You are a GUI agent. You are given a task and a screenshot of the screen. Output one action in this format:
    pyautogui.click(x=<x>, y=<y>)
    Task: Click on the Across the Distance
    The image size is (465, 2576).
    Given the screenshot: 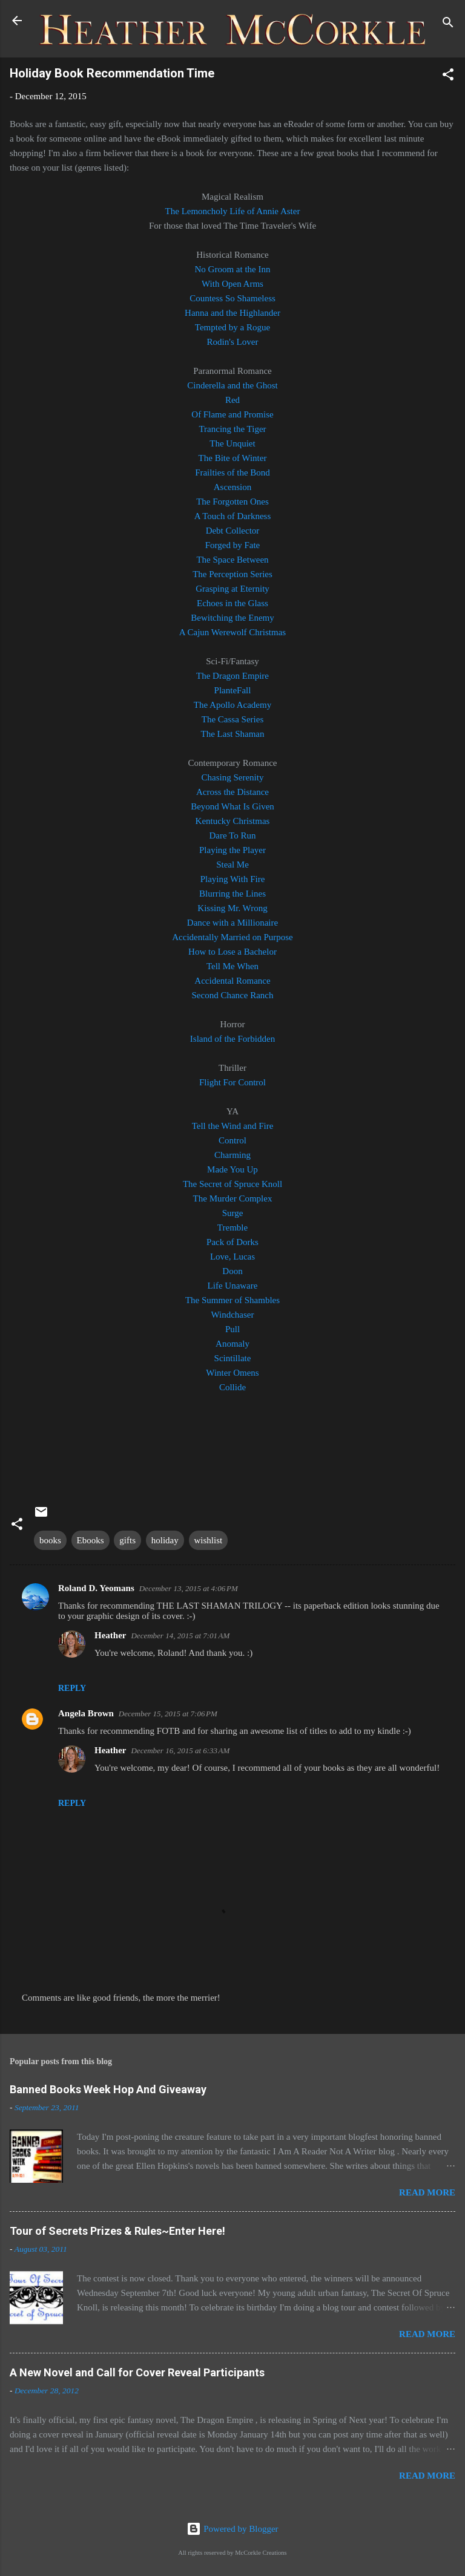 What is the action you would take?
    pyautogui.click(x=232, y=792)
    